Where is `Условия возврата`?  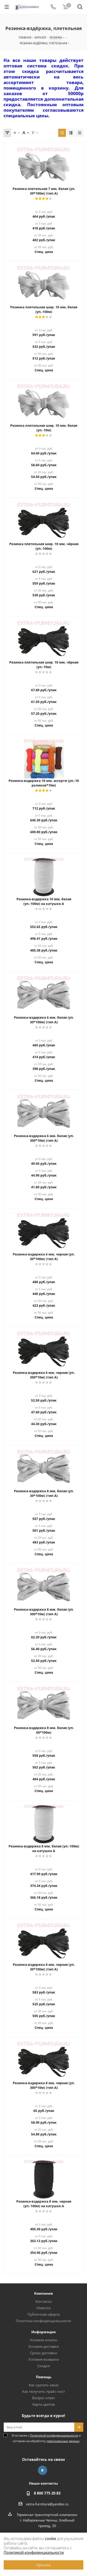 Условия возврата is located at coordinates (43, 2359).